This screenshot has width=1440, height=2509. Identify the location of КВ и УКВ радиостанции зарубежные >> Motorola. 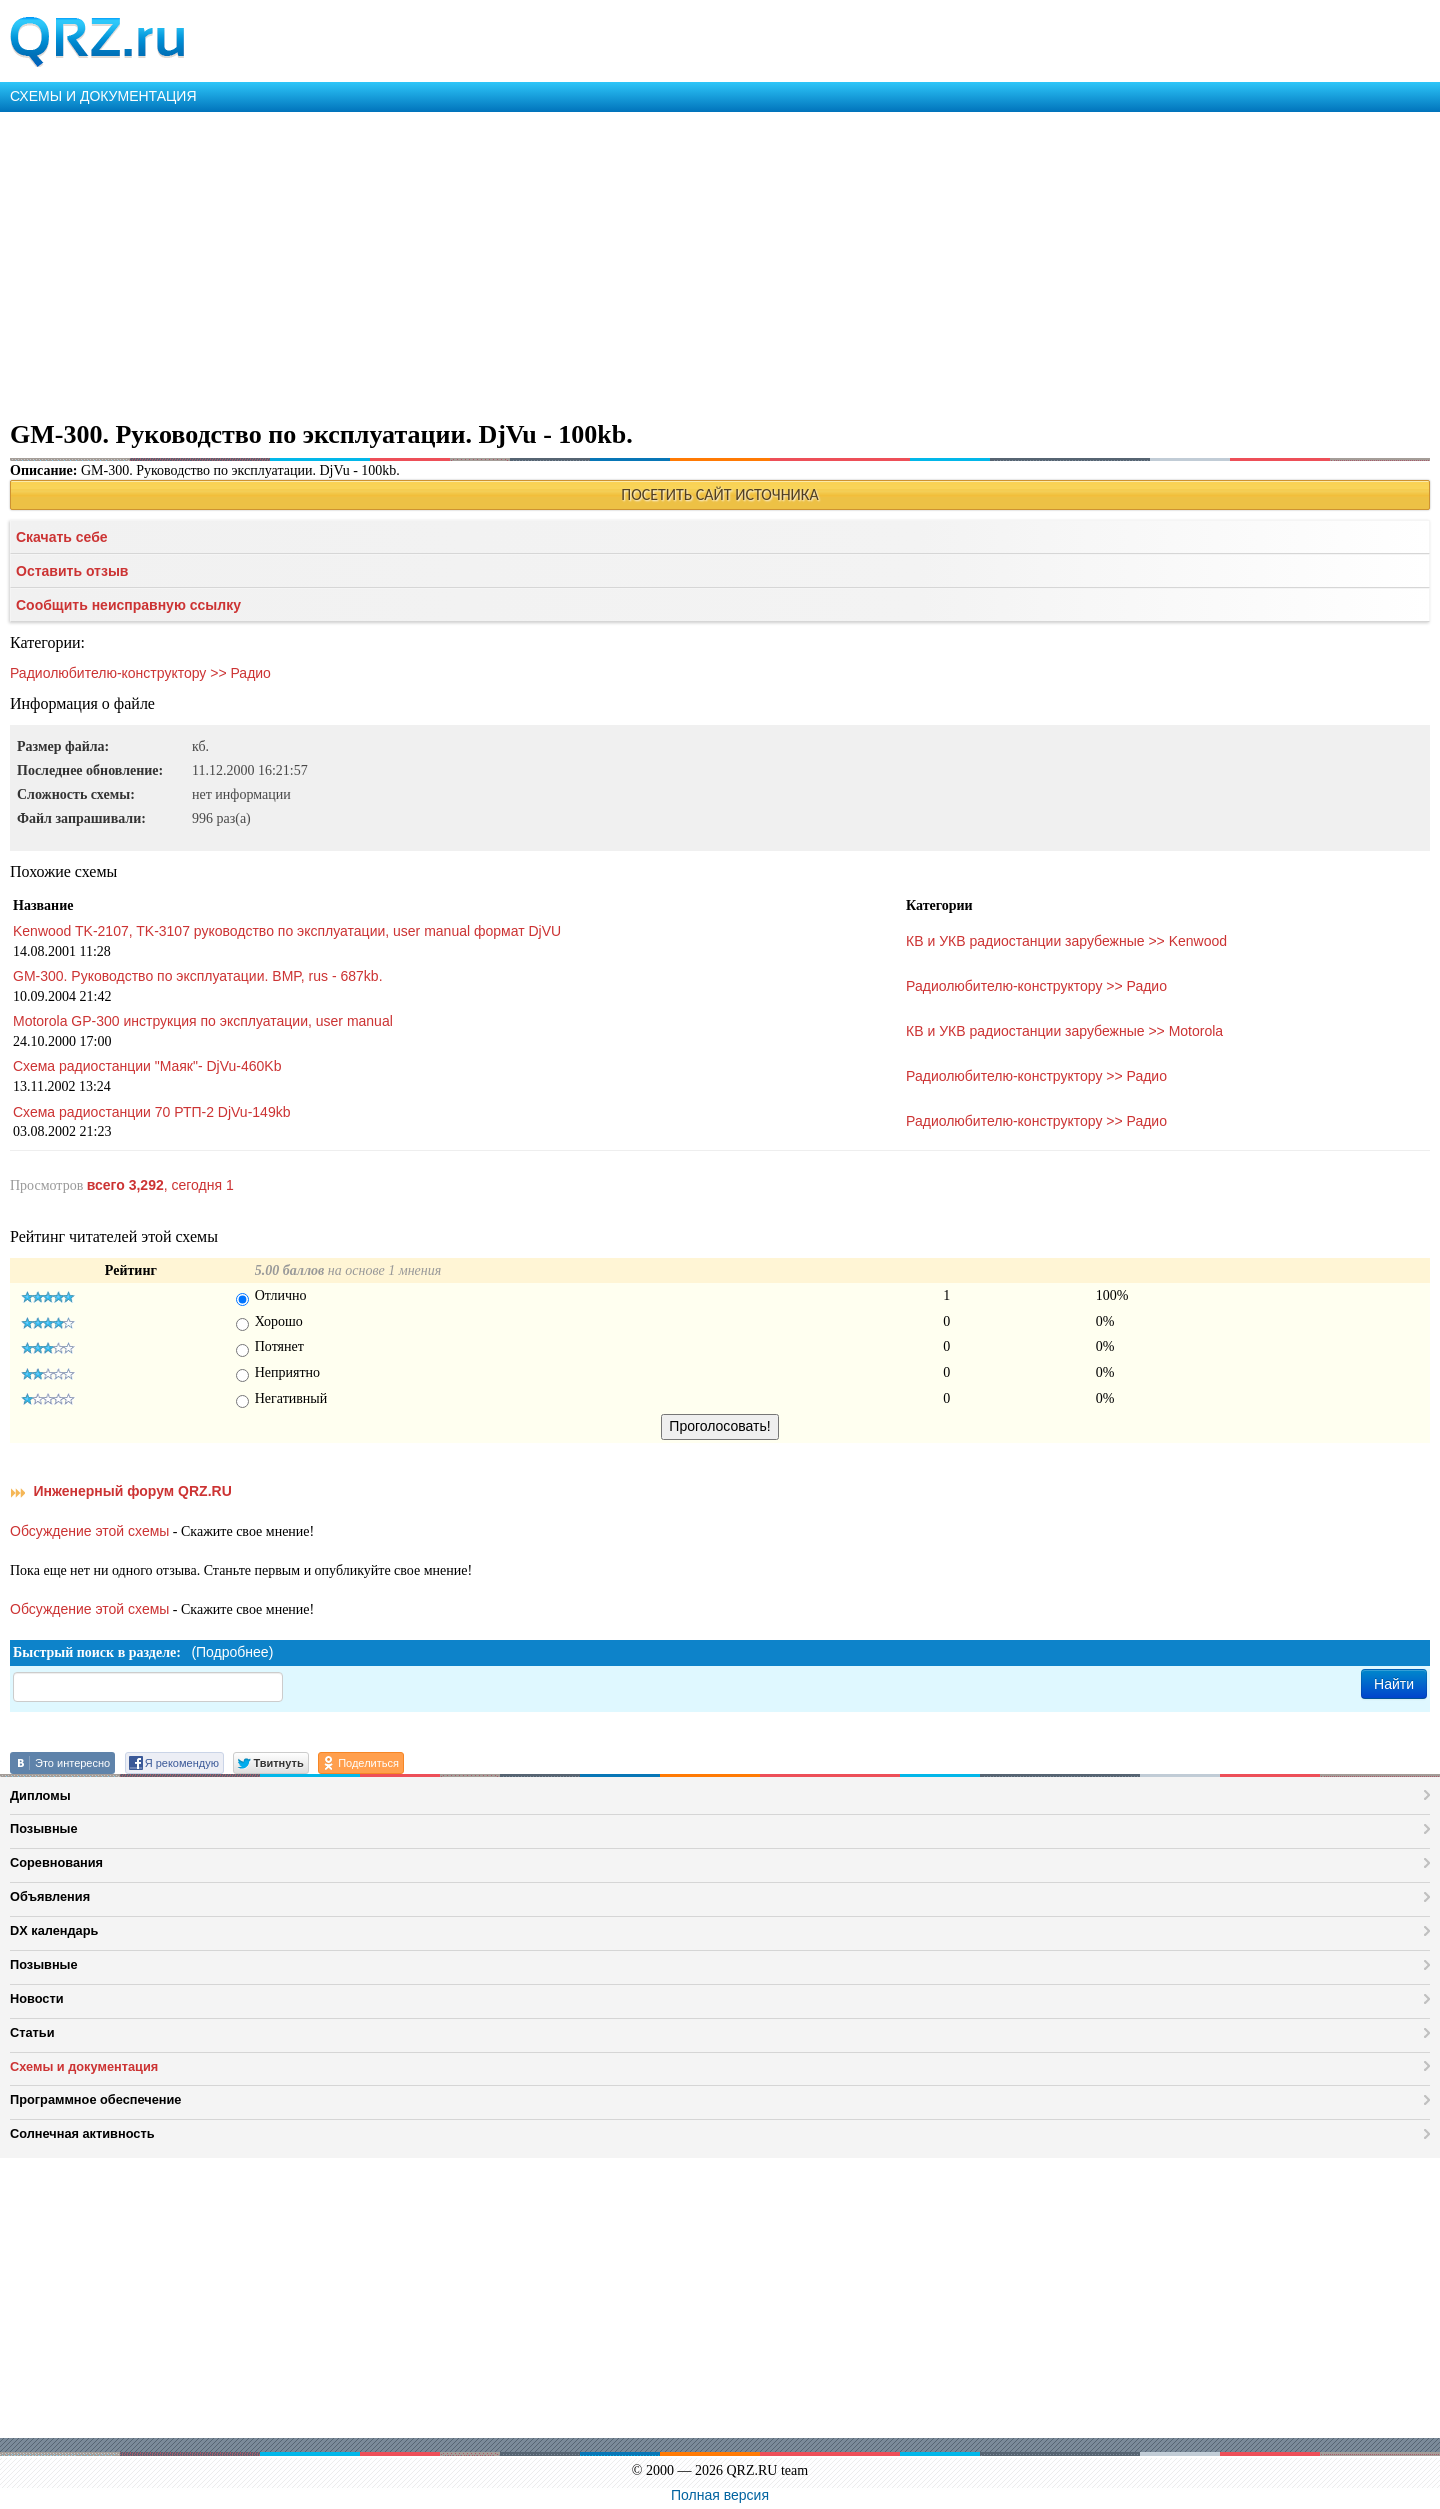
(1064, 1031).